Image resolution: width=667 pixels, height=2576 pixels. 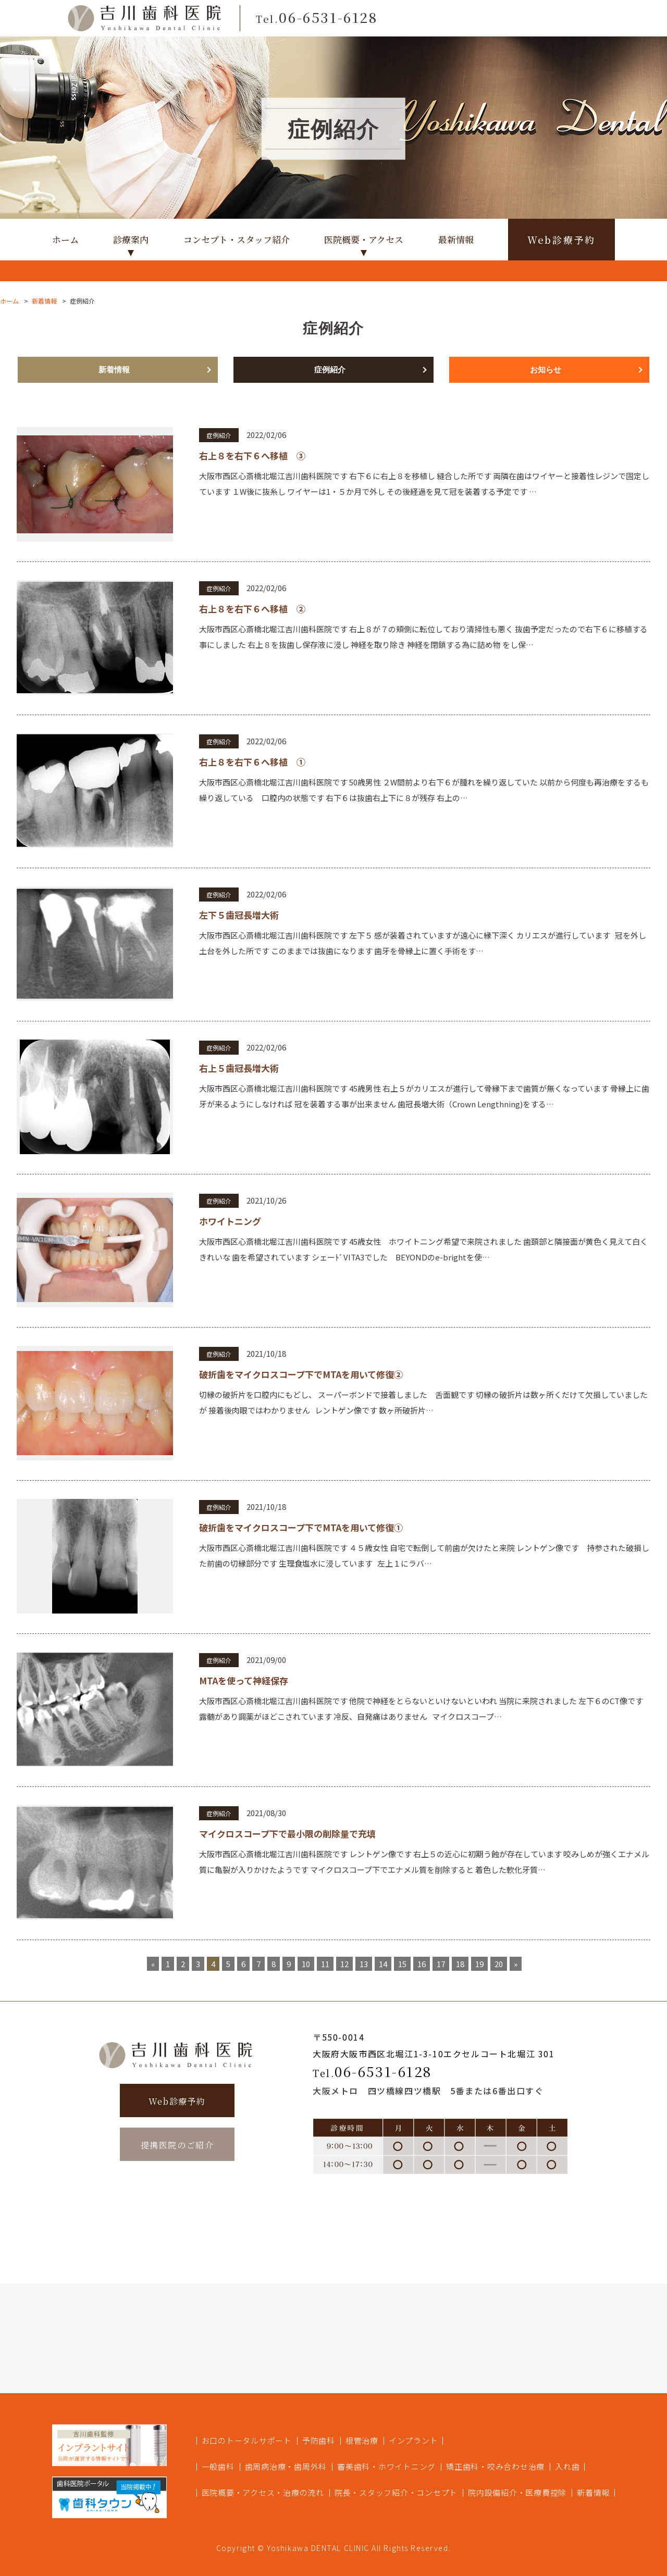 I want to click on 19, so click(x=479, y=1963).